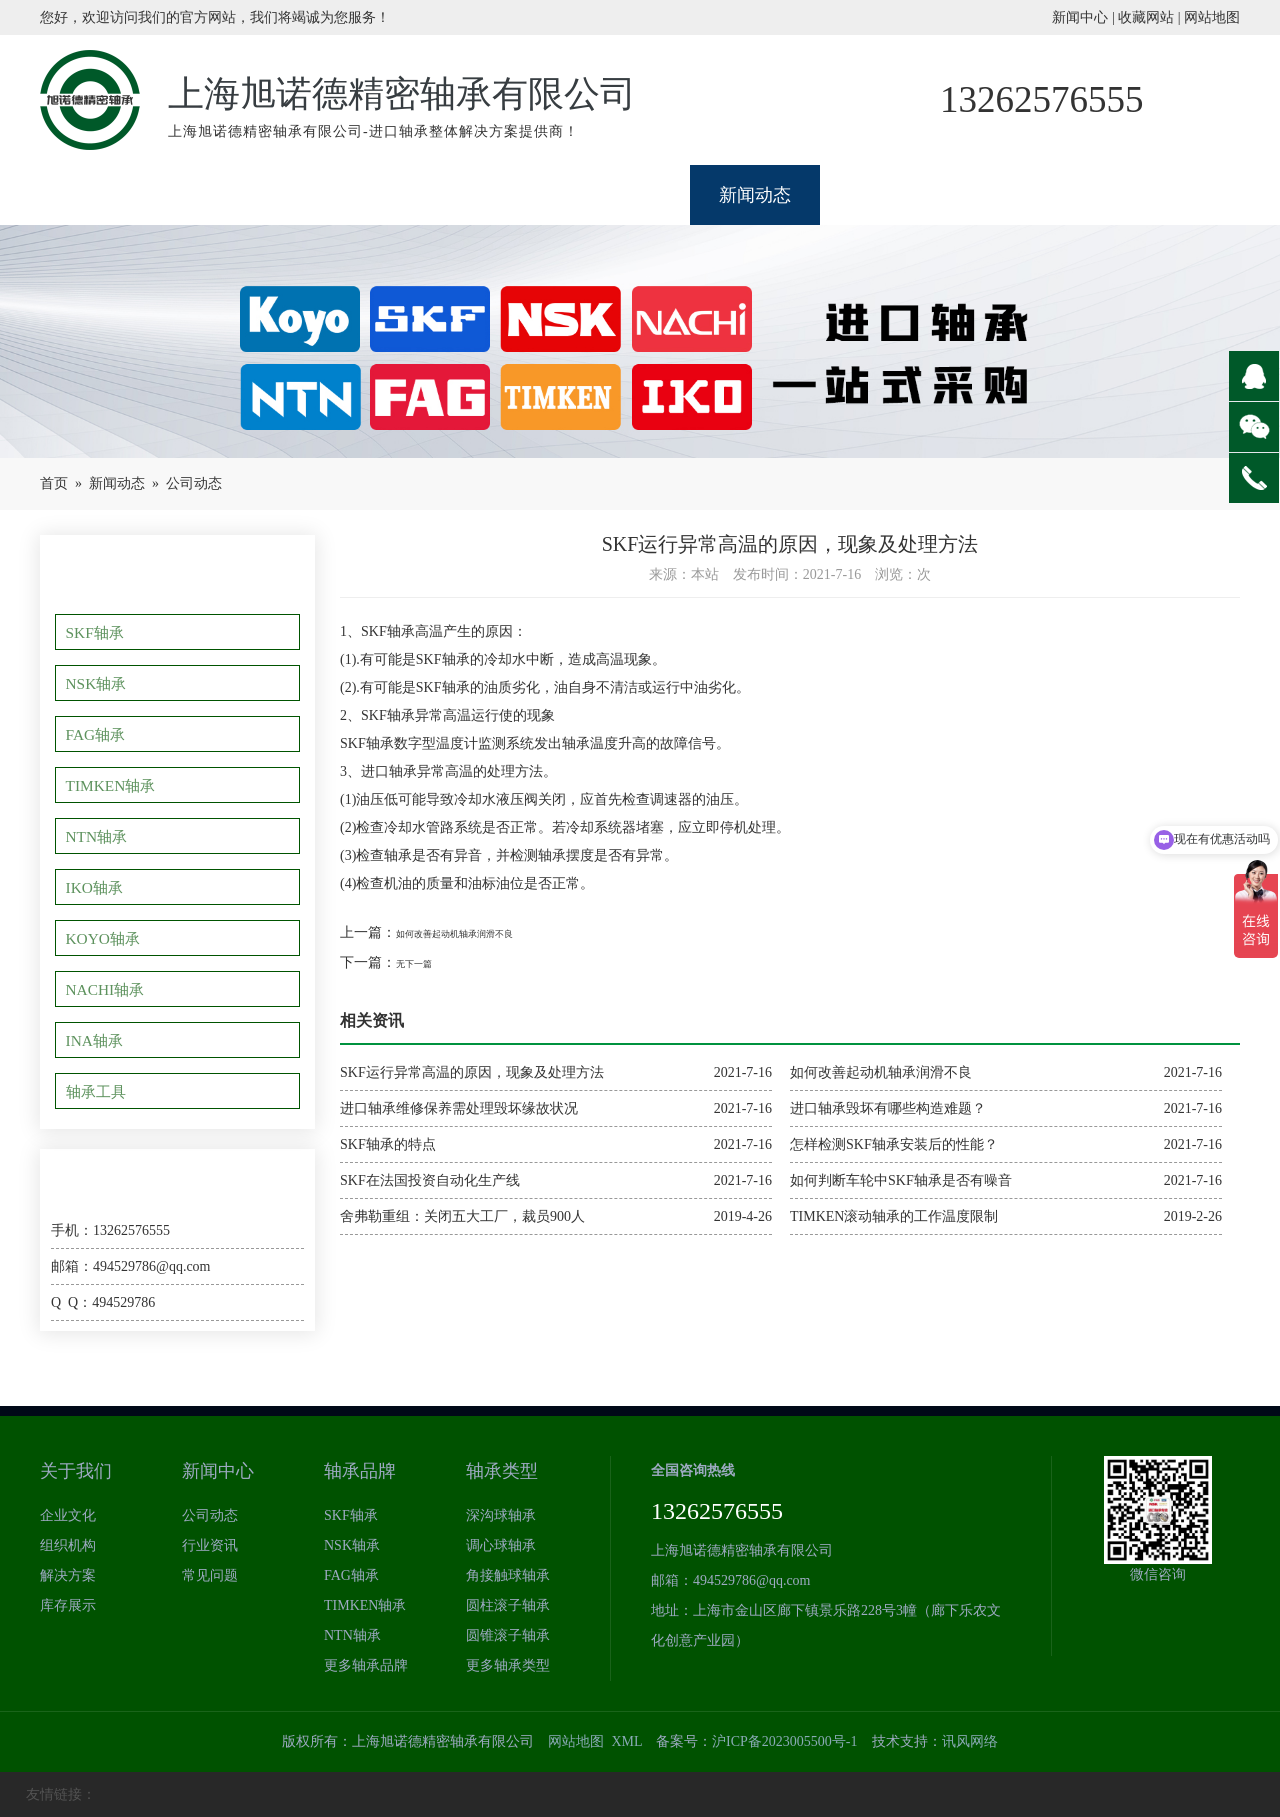  Describe the element at coordinates (103, 1302) in the screenshot. I see `Q Q：494529786` at that location.